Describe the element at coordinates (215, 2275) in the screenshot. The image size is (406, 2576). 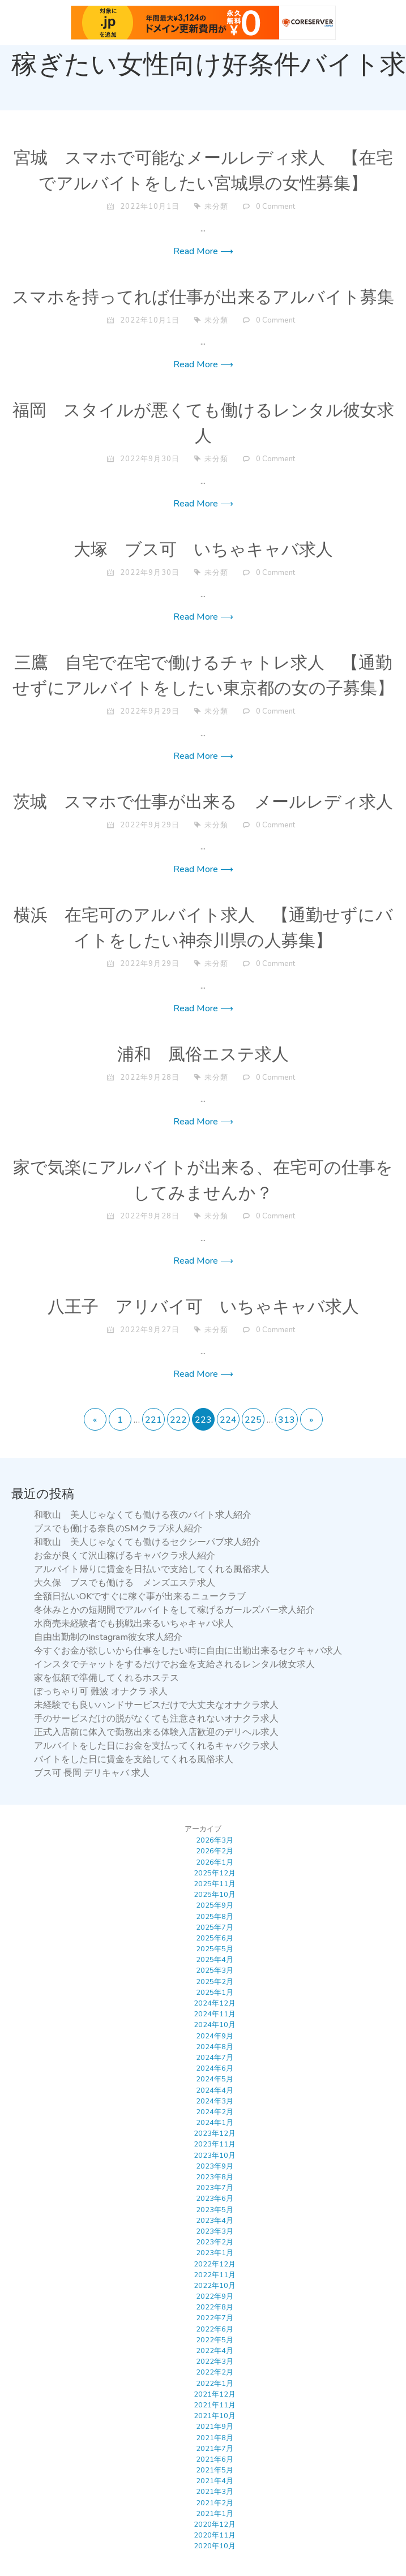
I see `2022年11月` at that location.